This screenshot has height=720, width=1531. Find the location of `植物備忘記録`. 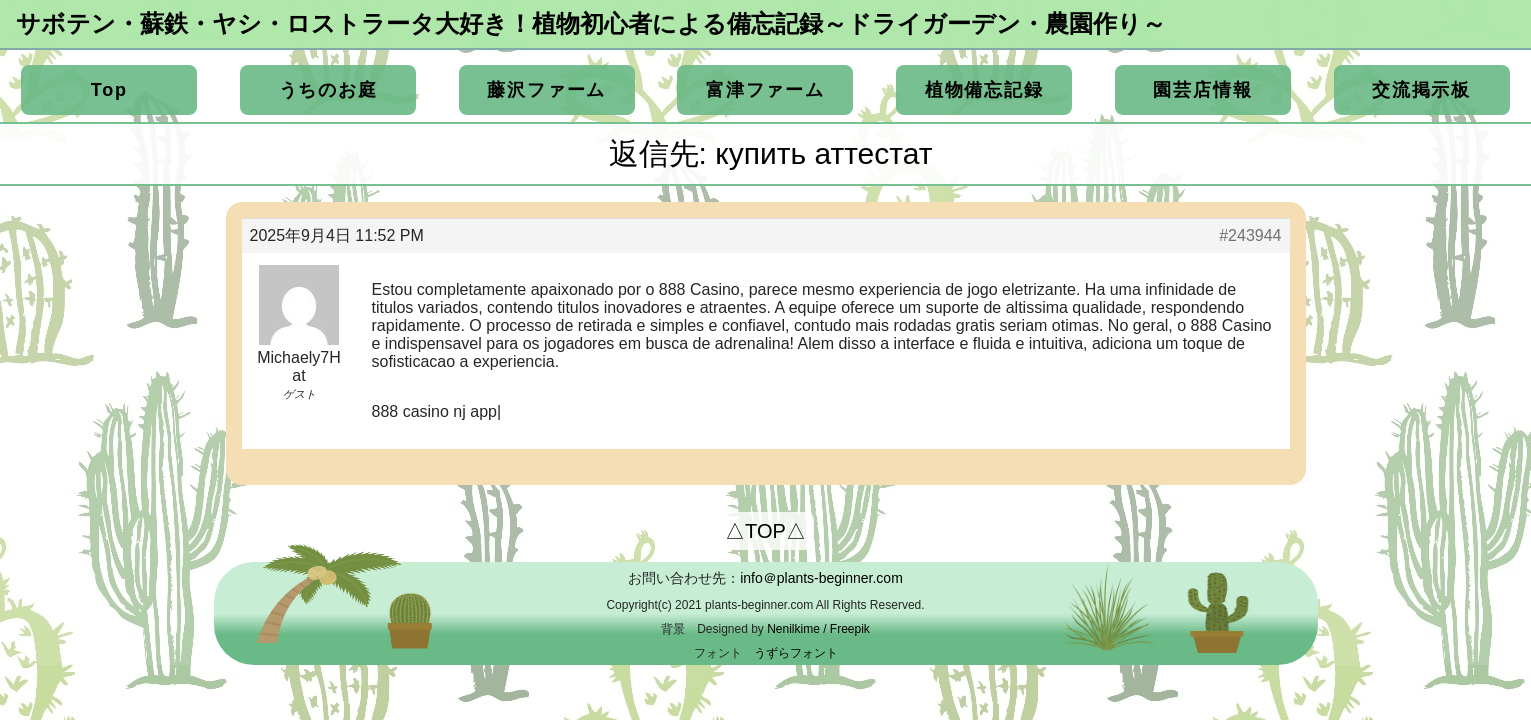

植物備忘記録 is located at coordinates (984, 90).